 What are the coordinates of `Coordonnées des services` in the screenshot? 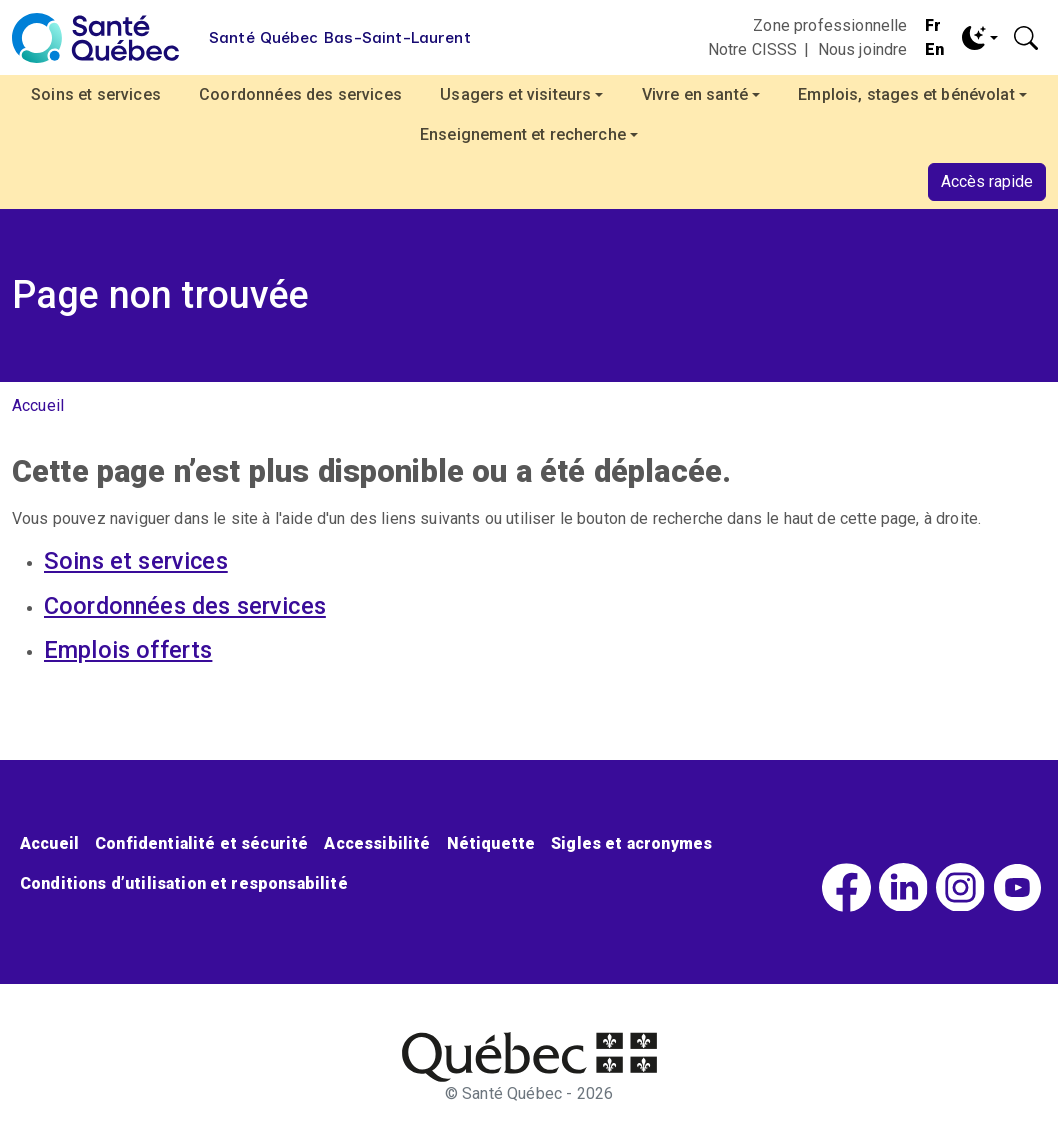 It's located at (300, 94).